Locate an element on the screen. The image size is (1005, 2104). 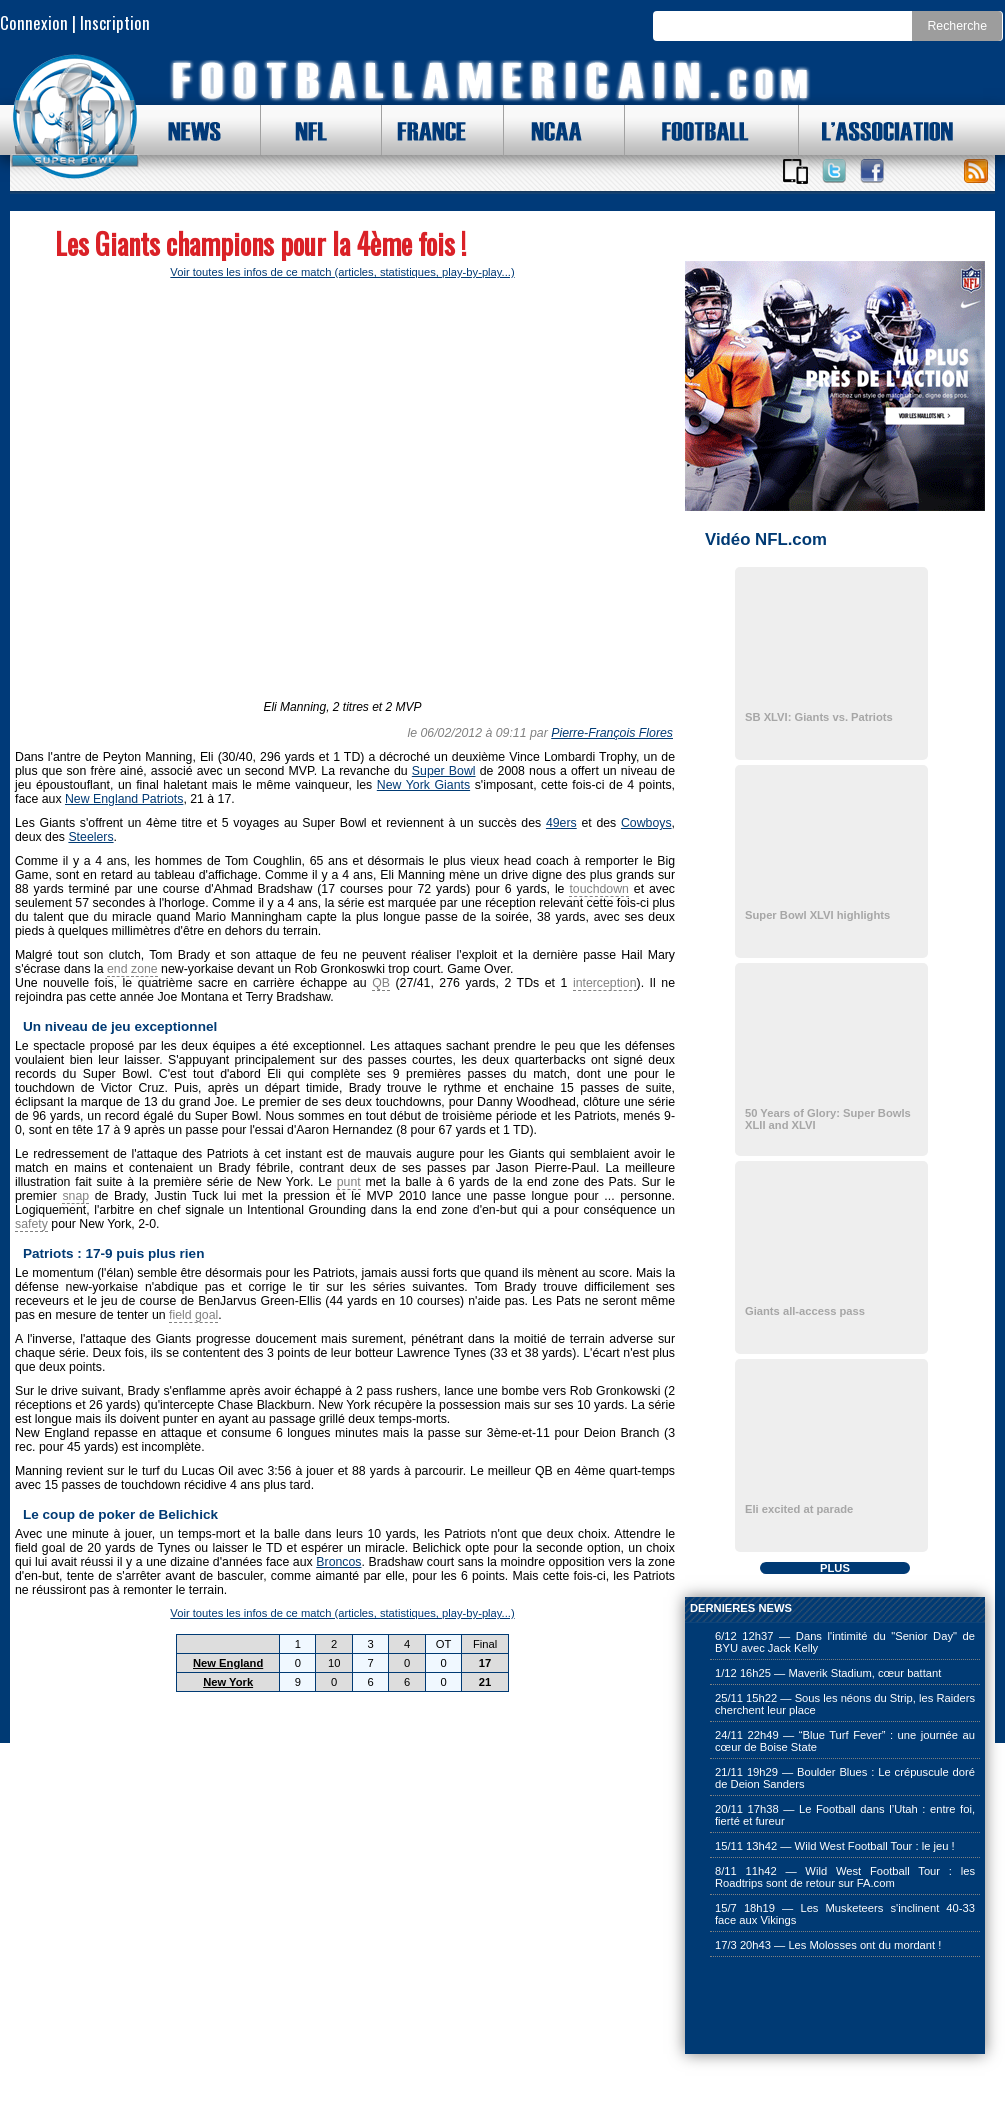
Suivez nous sur Twitter is located at coordinates (834, 171).